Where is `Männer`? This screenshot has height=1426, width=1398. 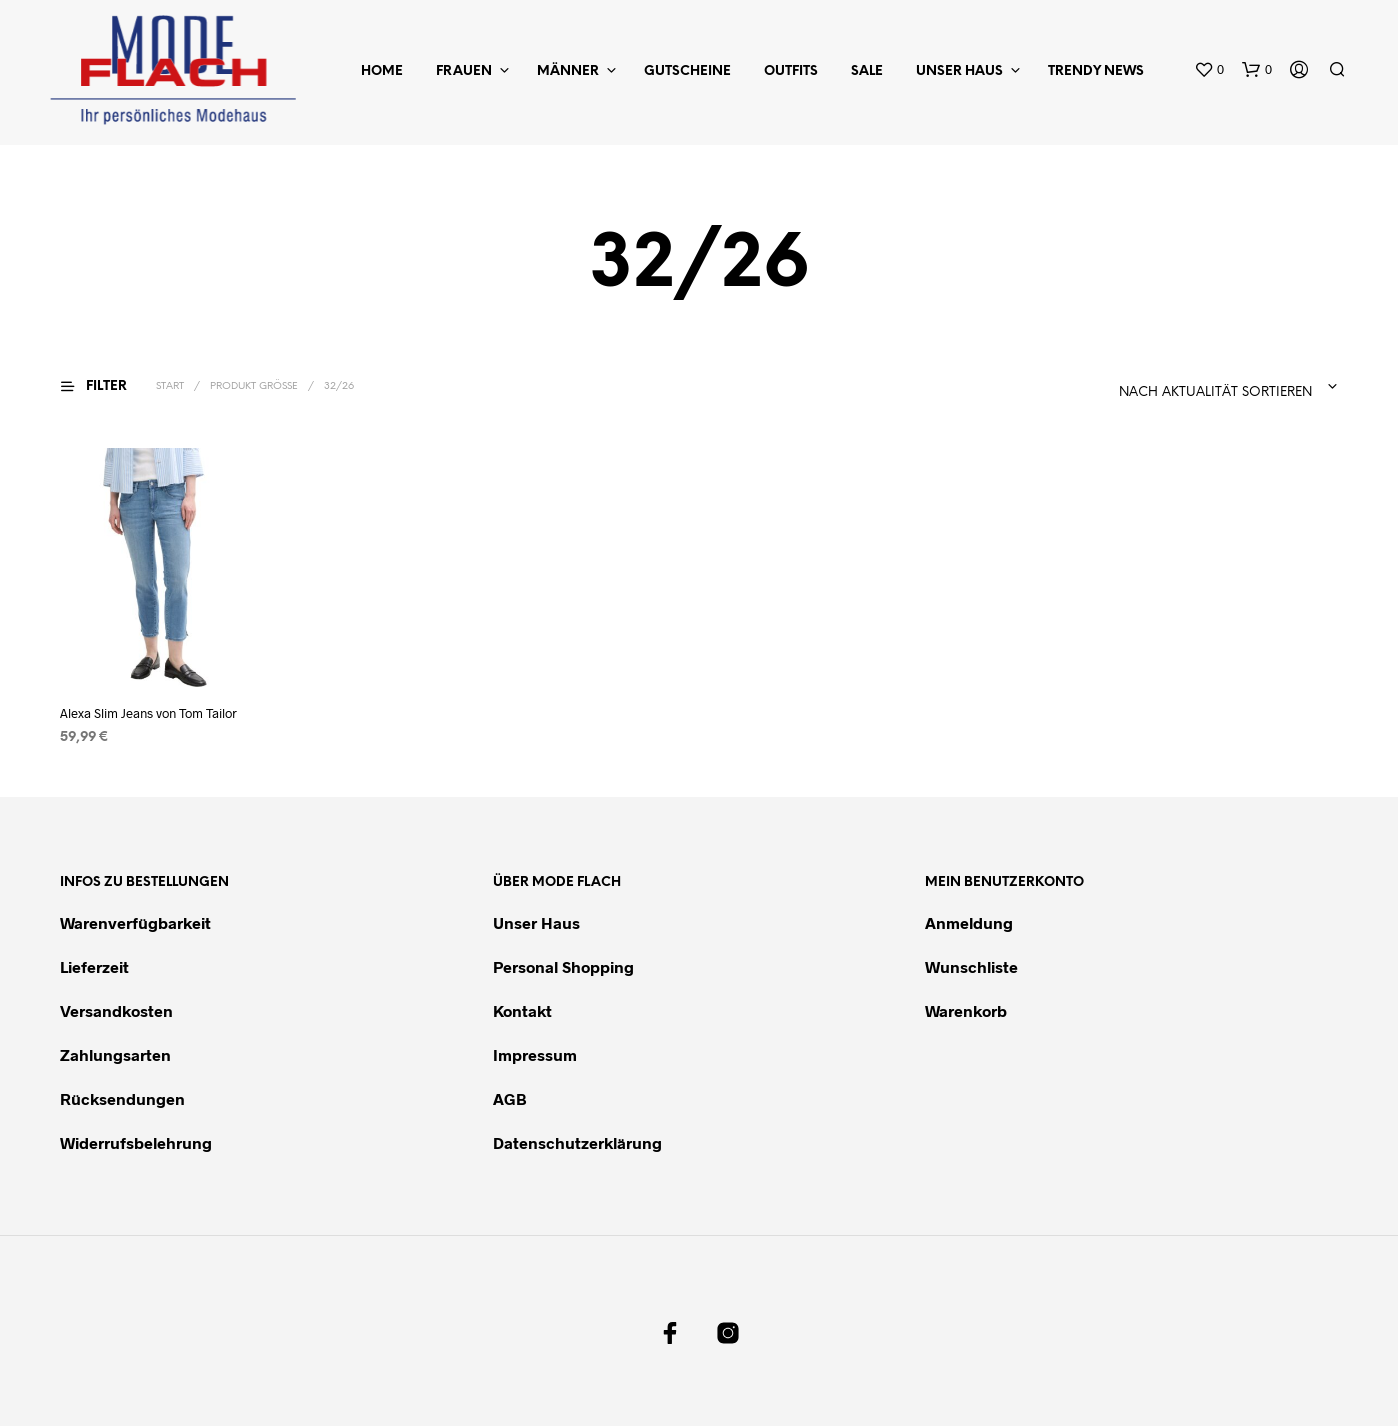
Männer is located at coordinates (568, 71).